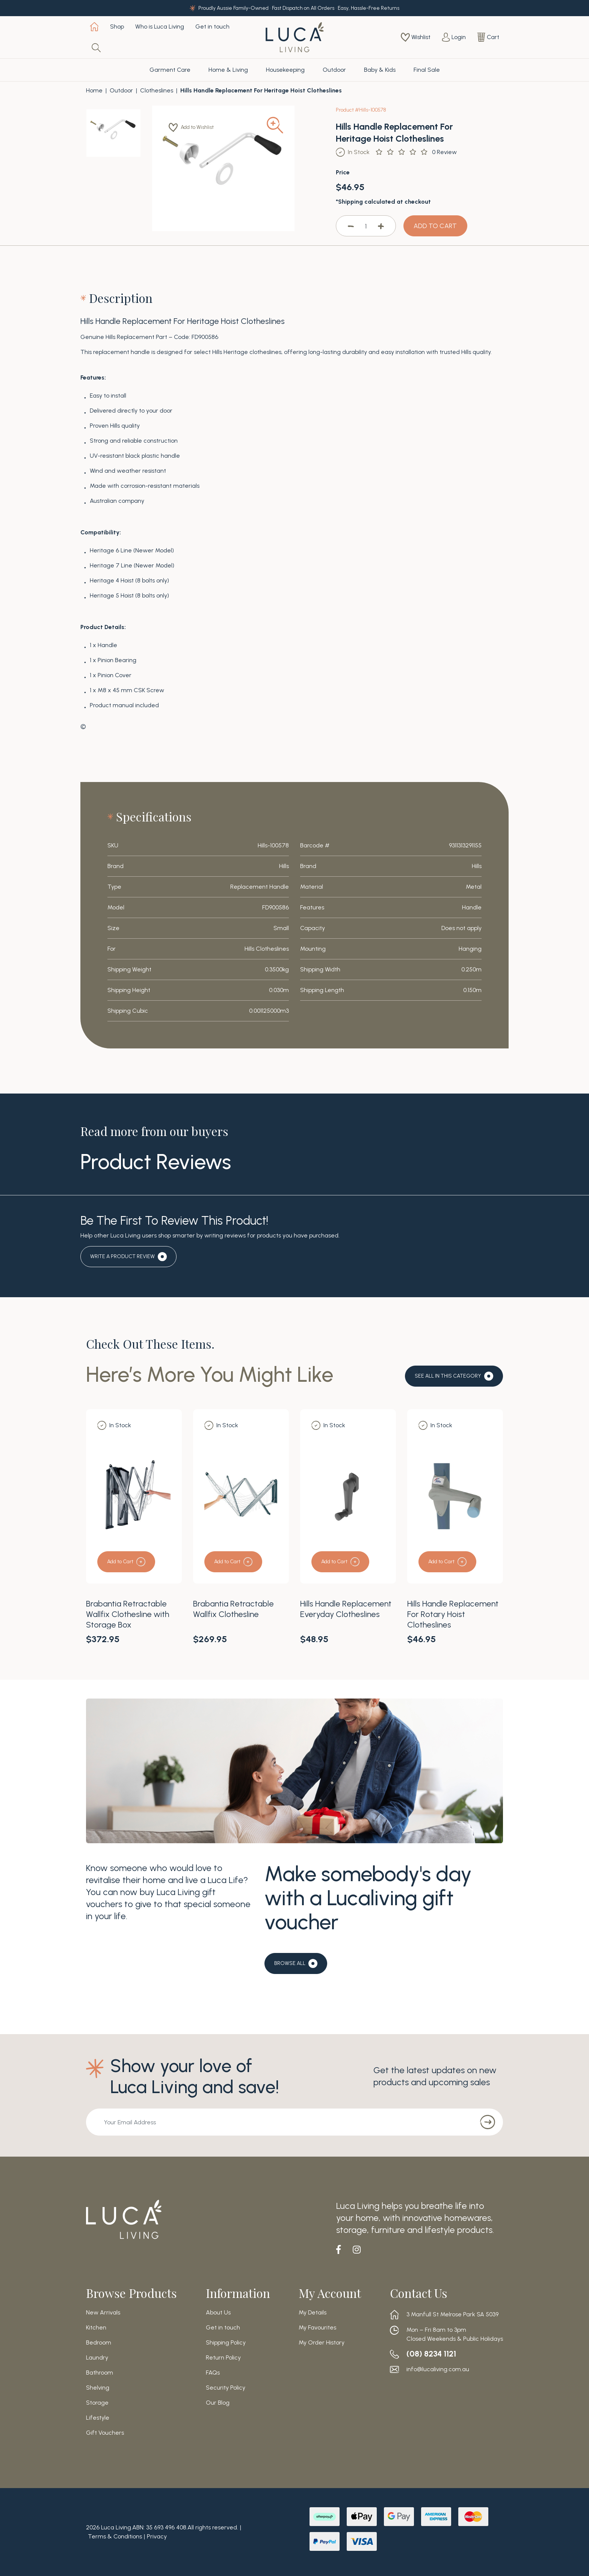 The image size is (589, 2576). I want to click on Shipping Policy, so click(226, 2343).